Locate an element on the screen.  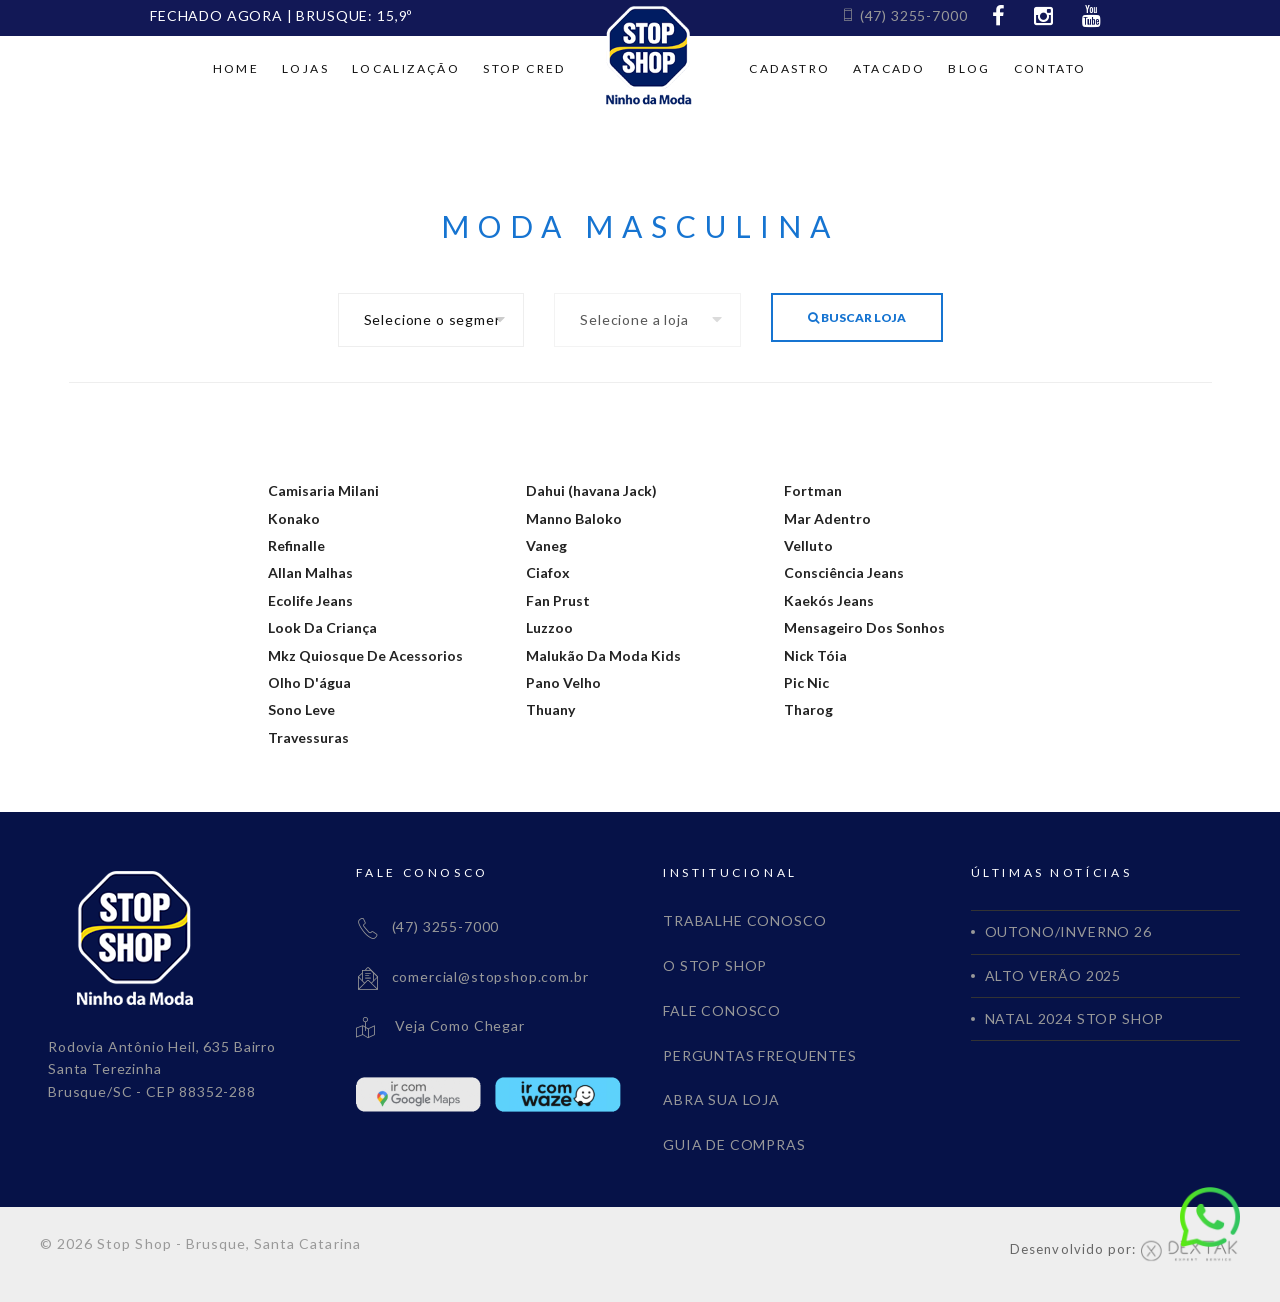
O STOP SHOP is located at coordinates (715, 965).